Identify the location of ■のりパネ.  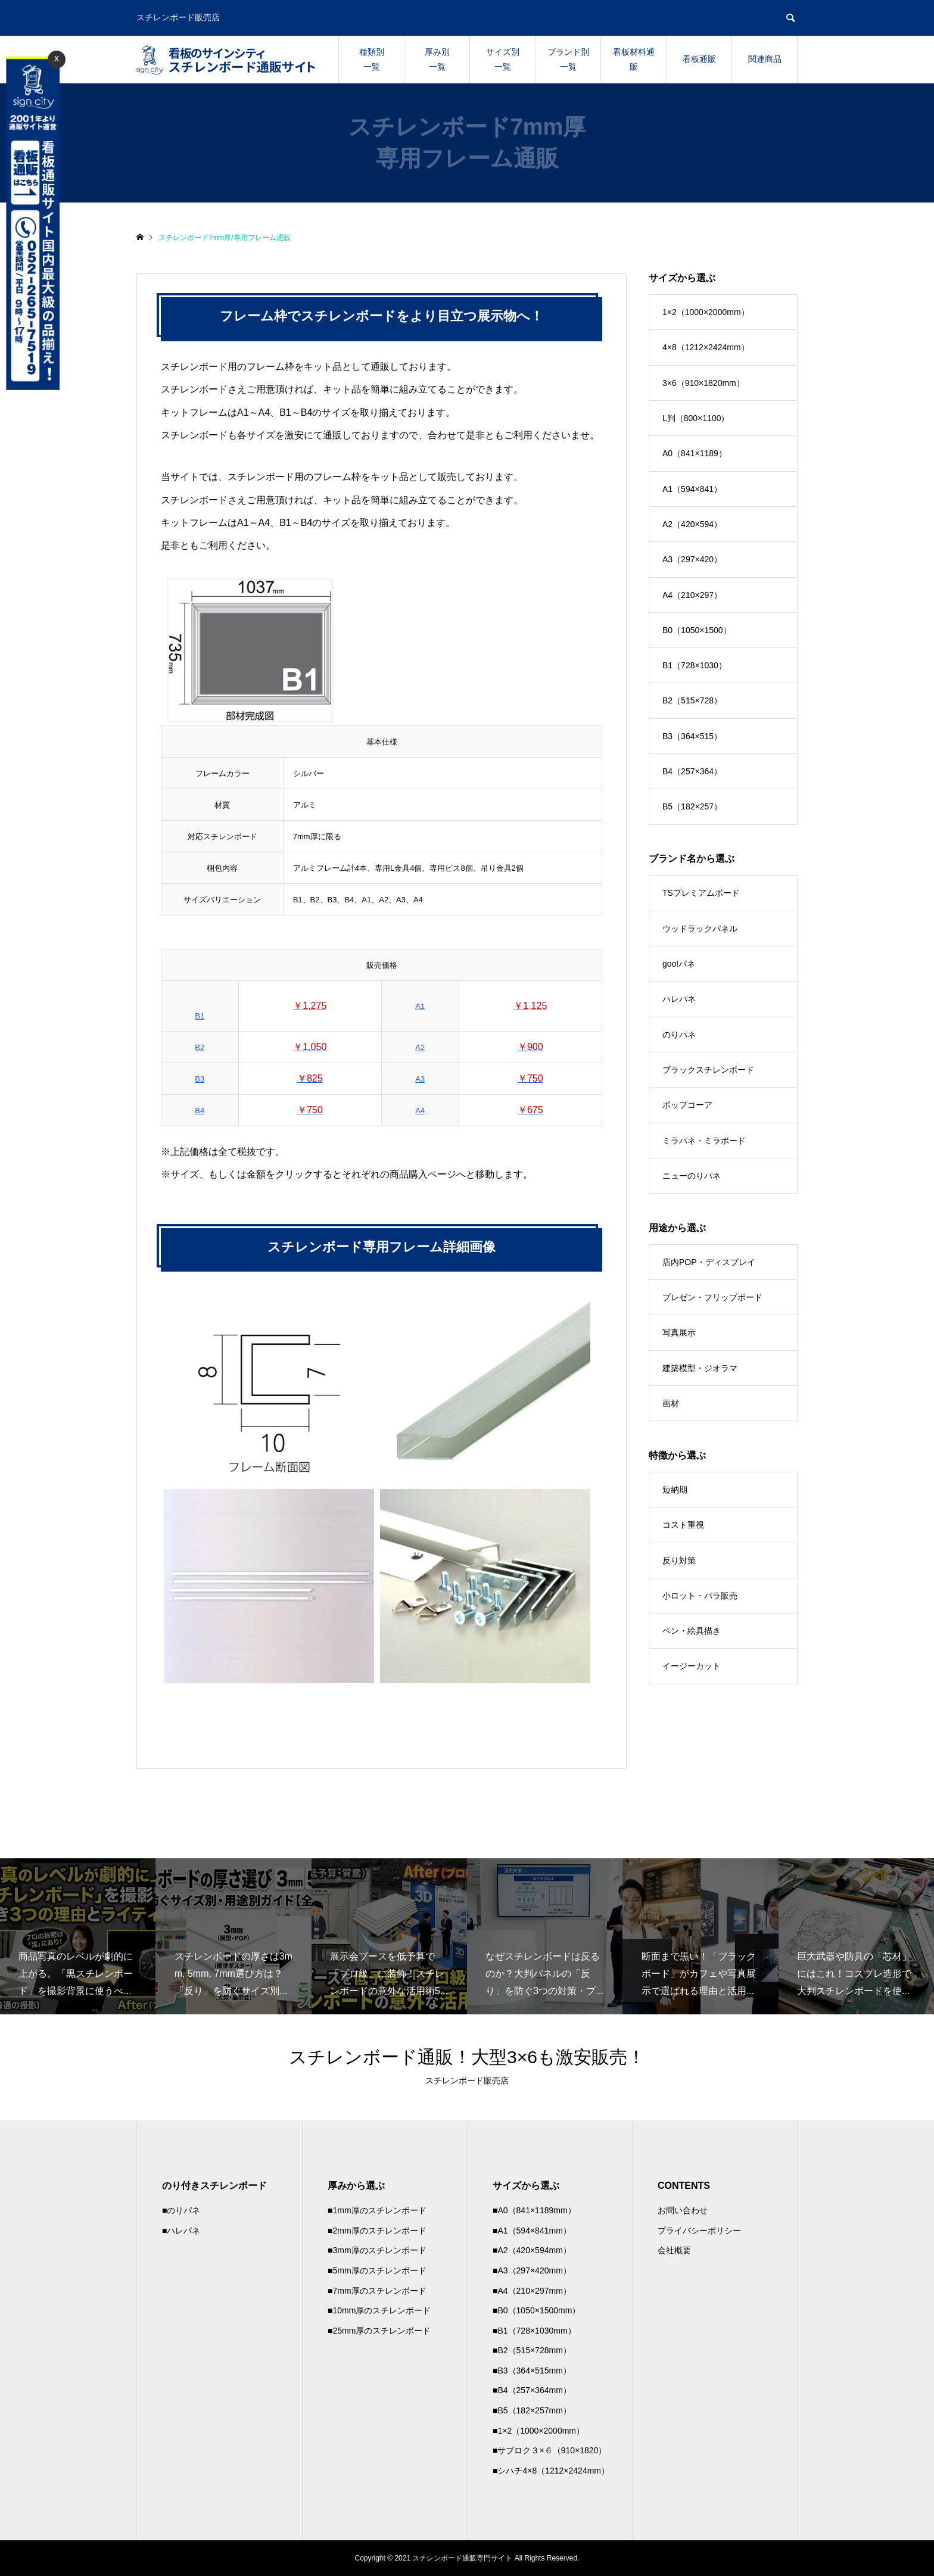
(181, 2210).